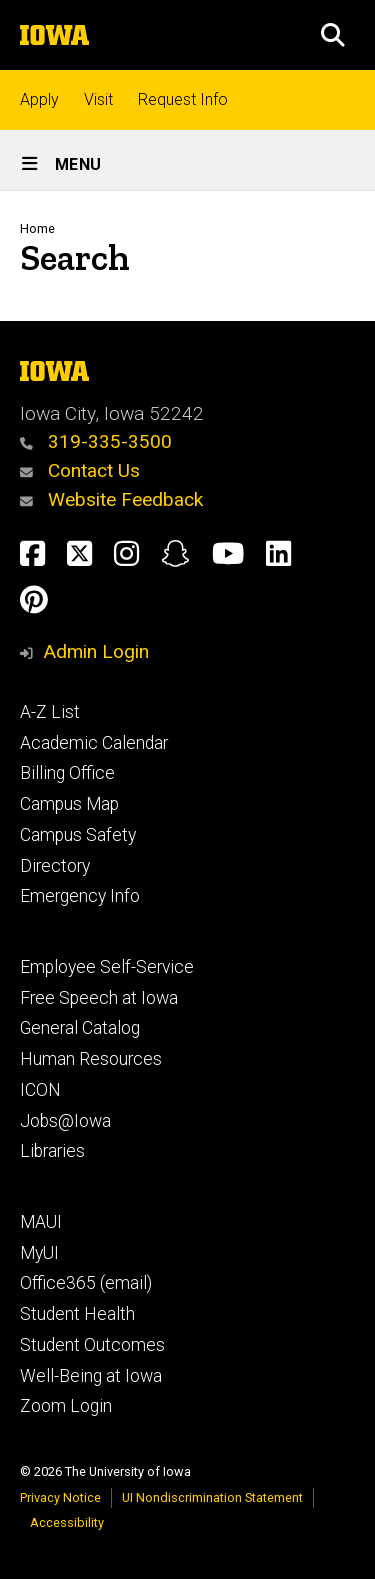 The height and width of the screenshot is (1579, 375). Describe the element at coordinates (91, 1376) in the screenshot. I see `Well-Being at Iowa` at that location.